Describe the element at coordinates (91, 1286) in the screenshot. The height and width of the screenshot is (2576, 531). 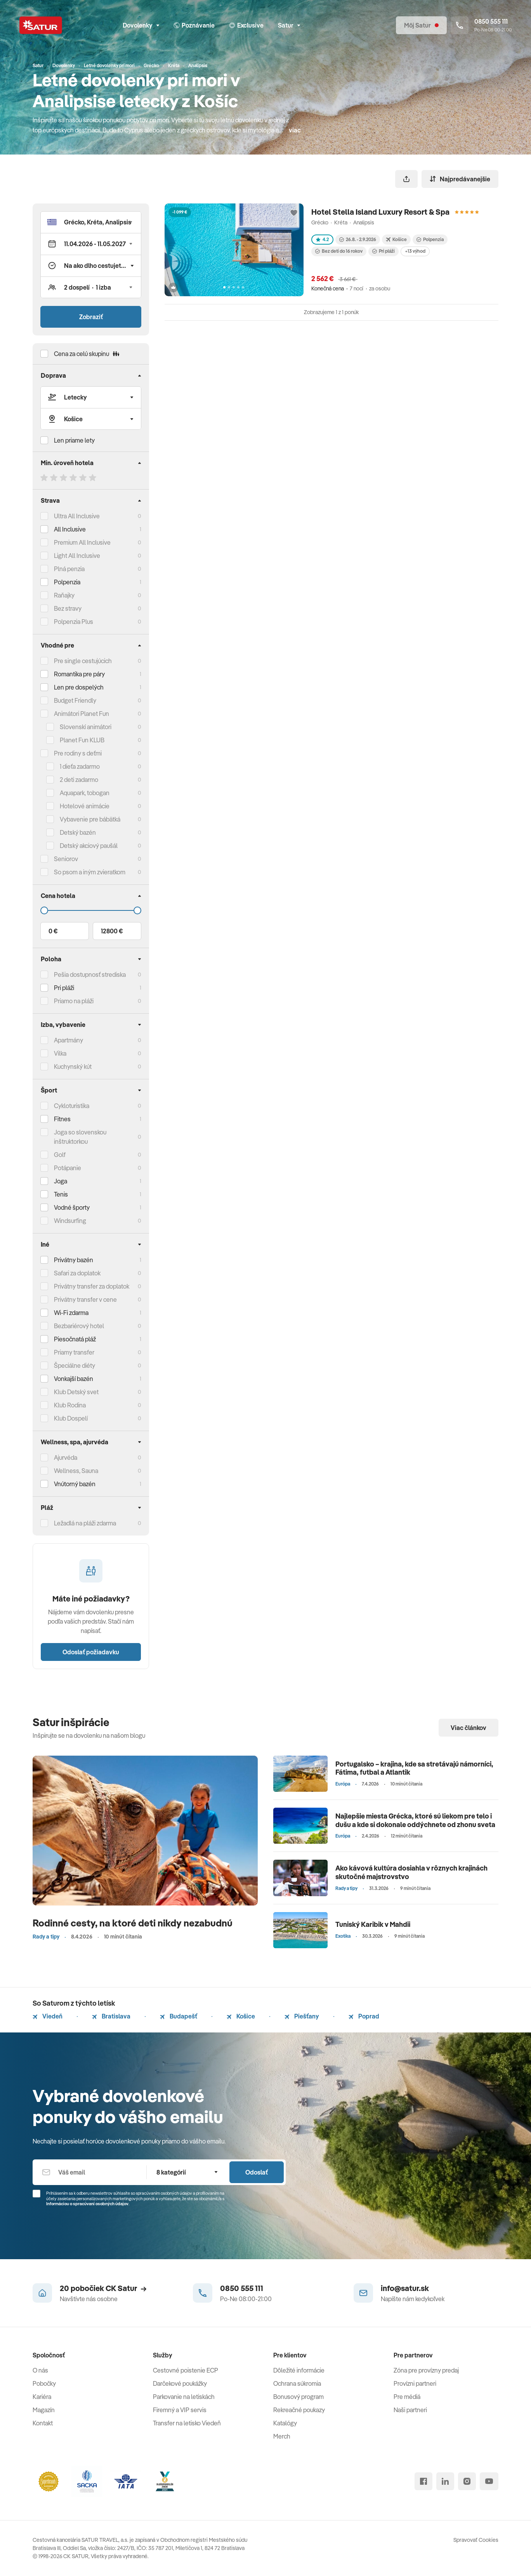
I see `Privátny transfer za doplatok` at that location.